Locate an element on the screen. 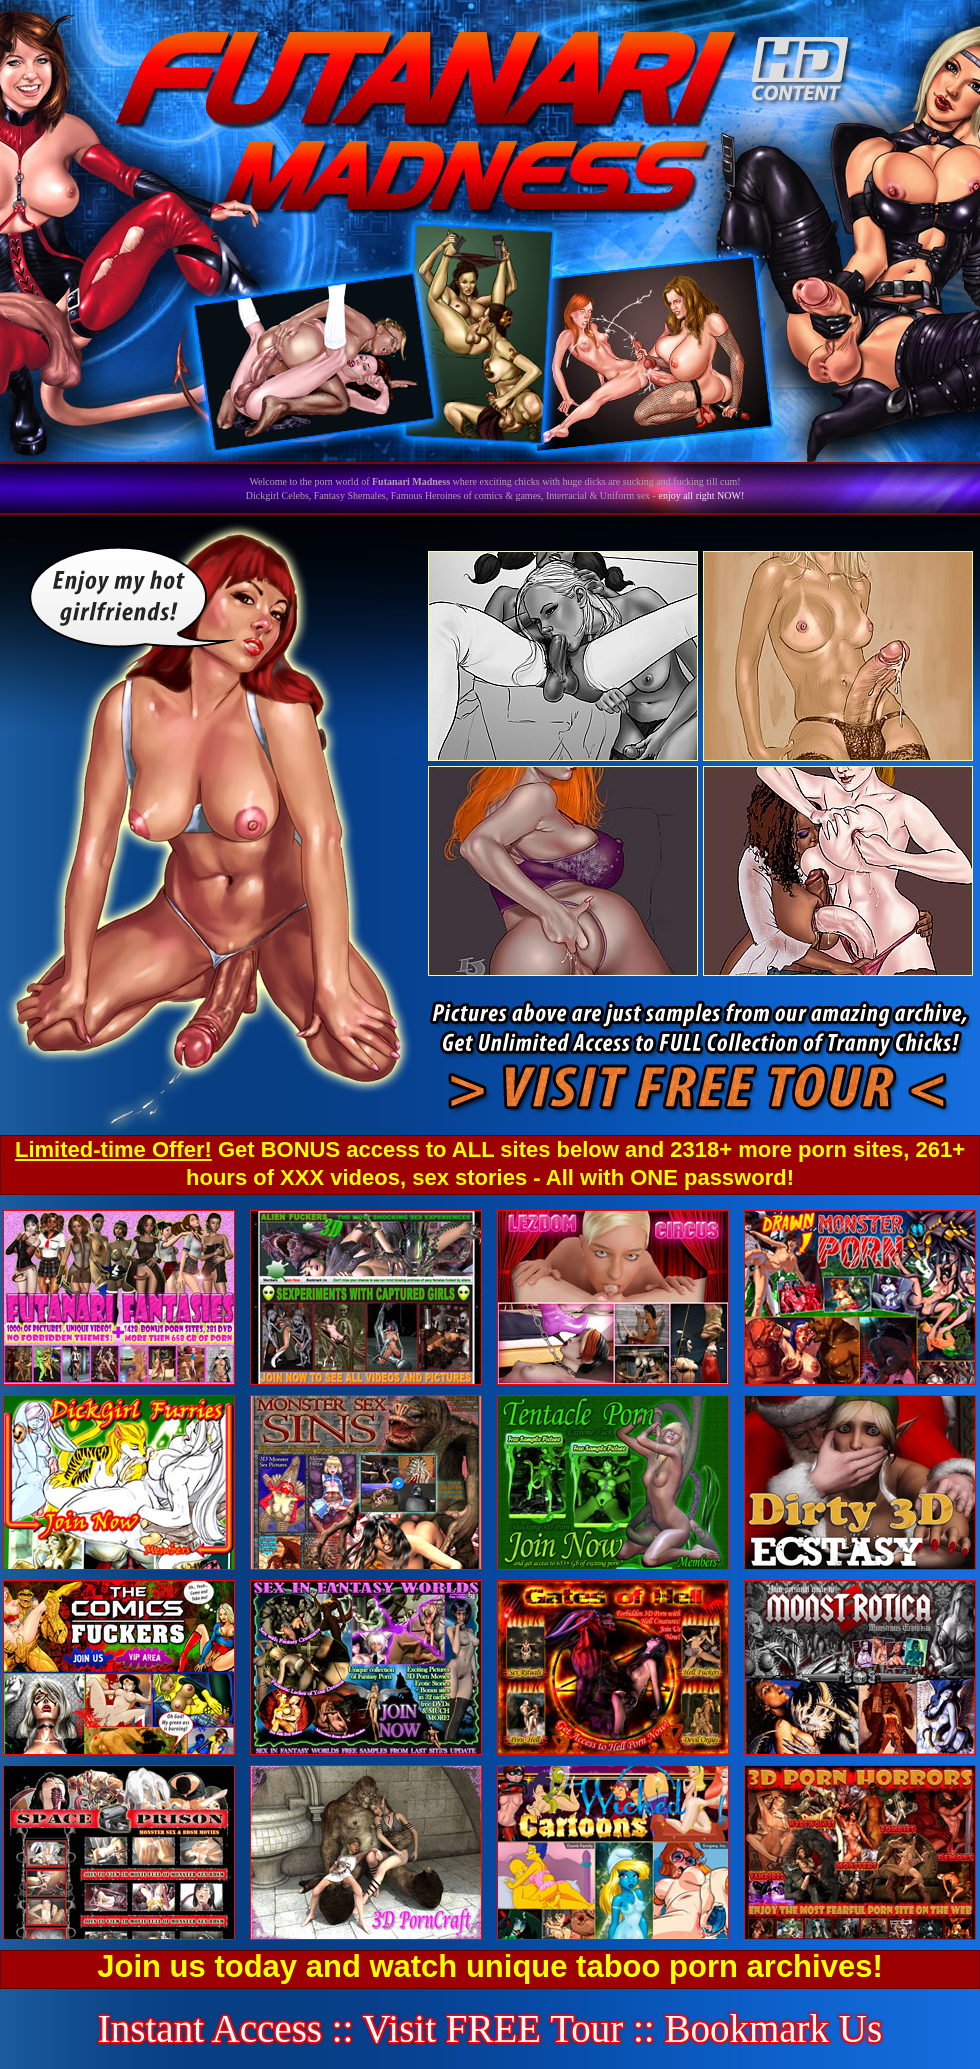 The image size is (980, 2069). Join us today and watch unique taboo porn archives! is located at coordinates (489, 1966).